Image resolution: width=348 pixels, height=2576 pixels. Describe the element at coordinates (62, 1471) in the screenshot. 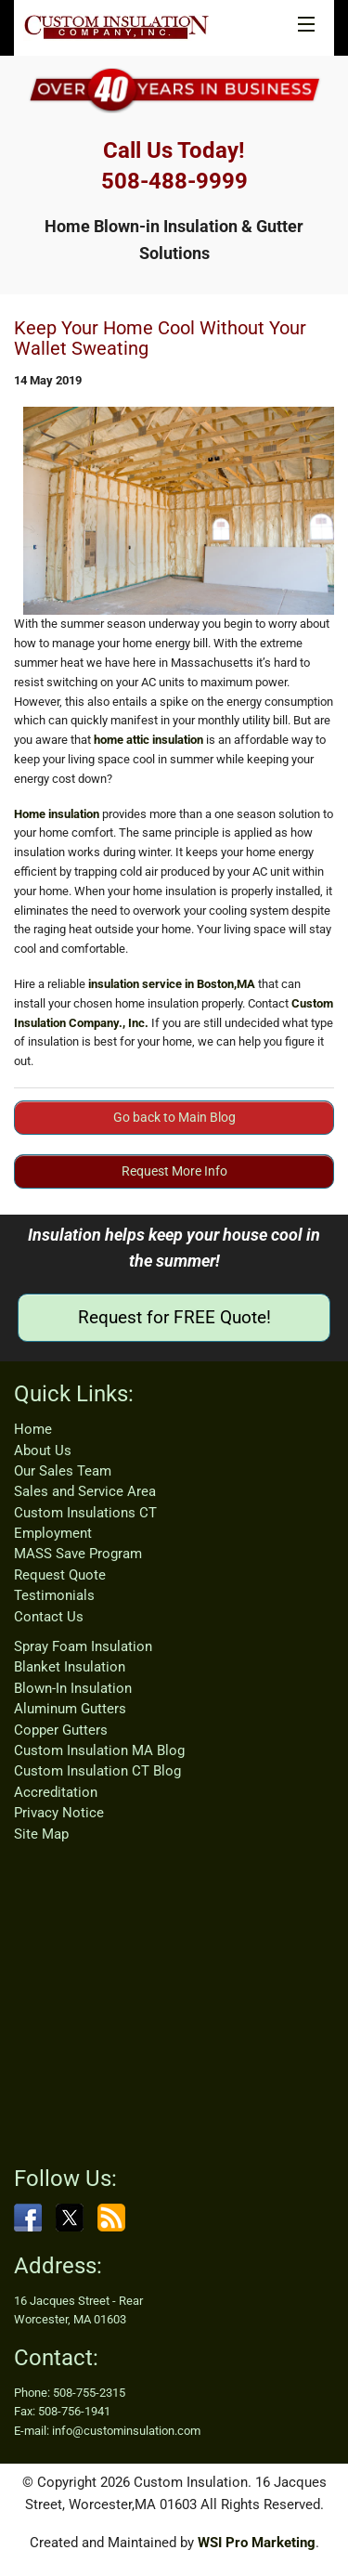

I see `Our Sales Team` at that location.